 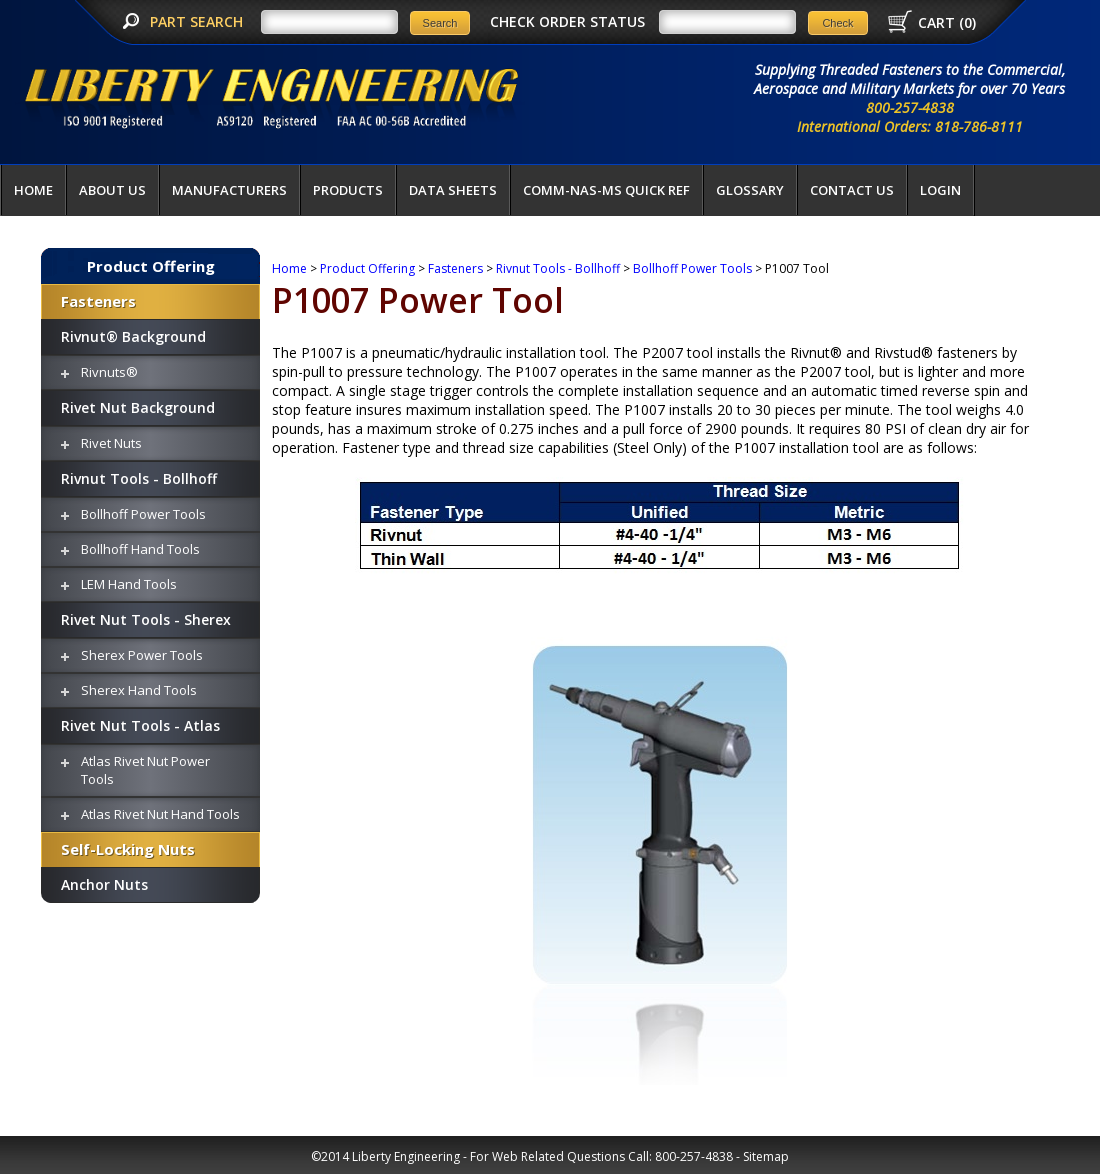 I want to click on Rivet Nuts, so click(x=111, y=443).